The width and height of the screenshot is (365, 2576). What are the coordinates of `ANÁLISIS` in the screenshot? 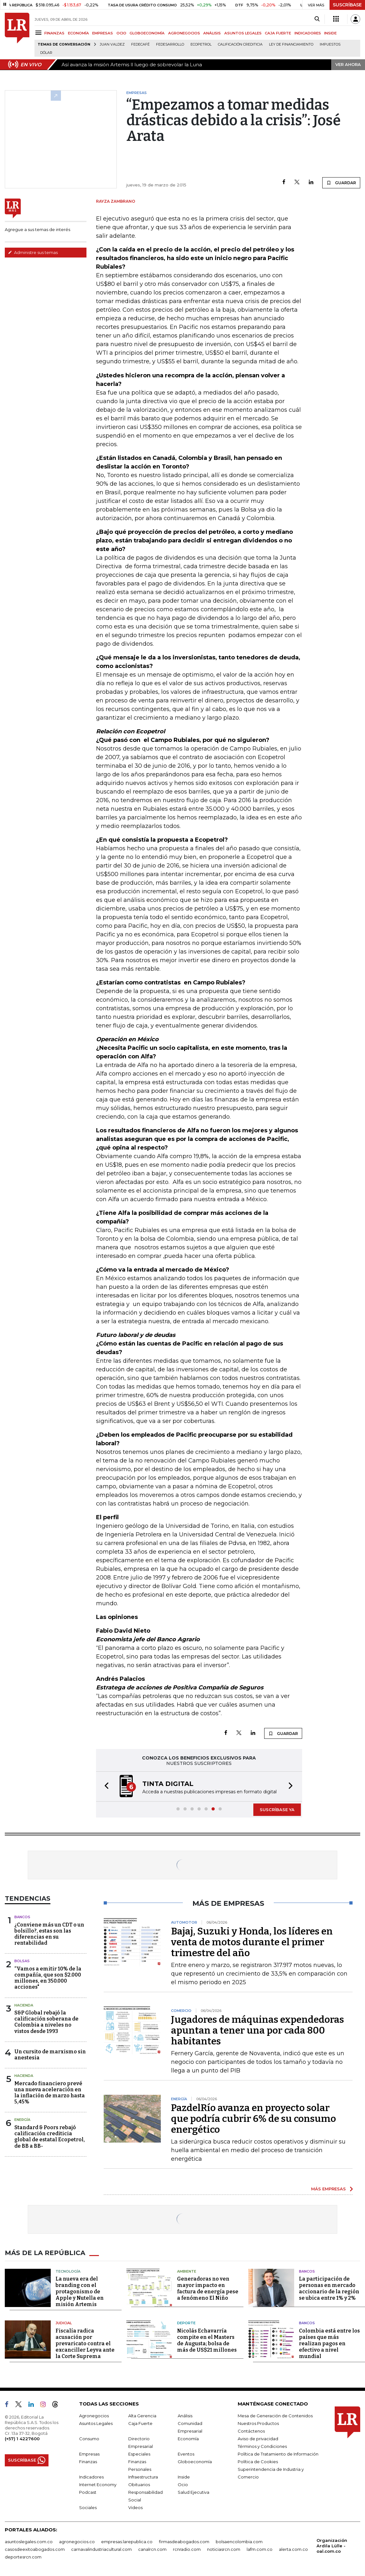 It's located at (212, 33).